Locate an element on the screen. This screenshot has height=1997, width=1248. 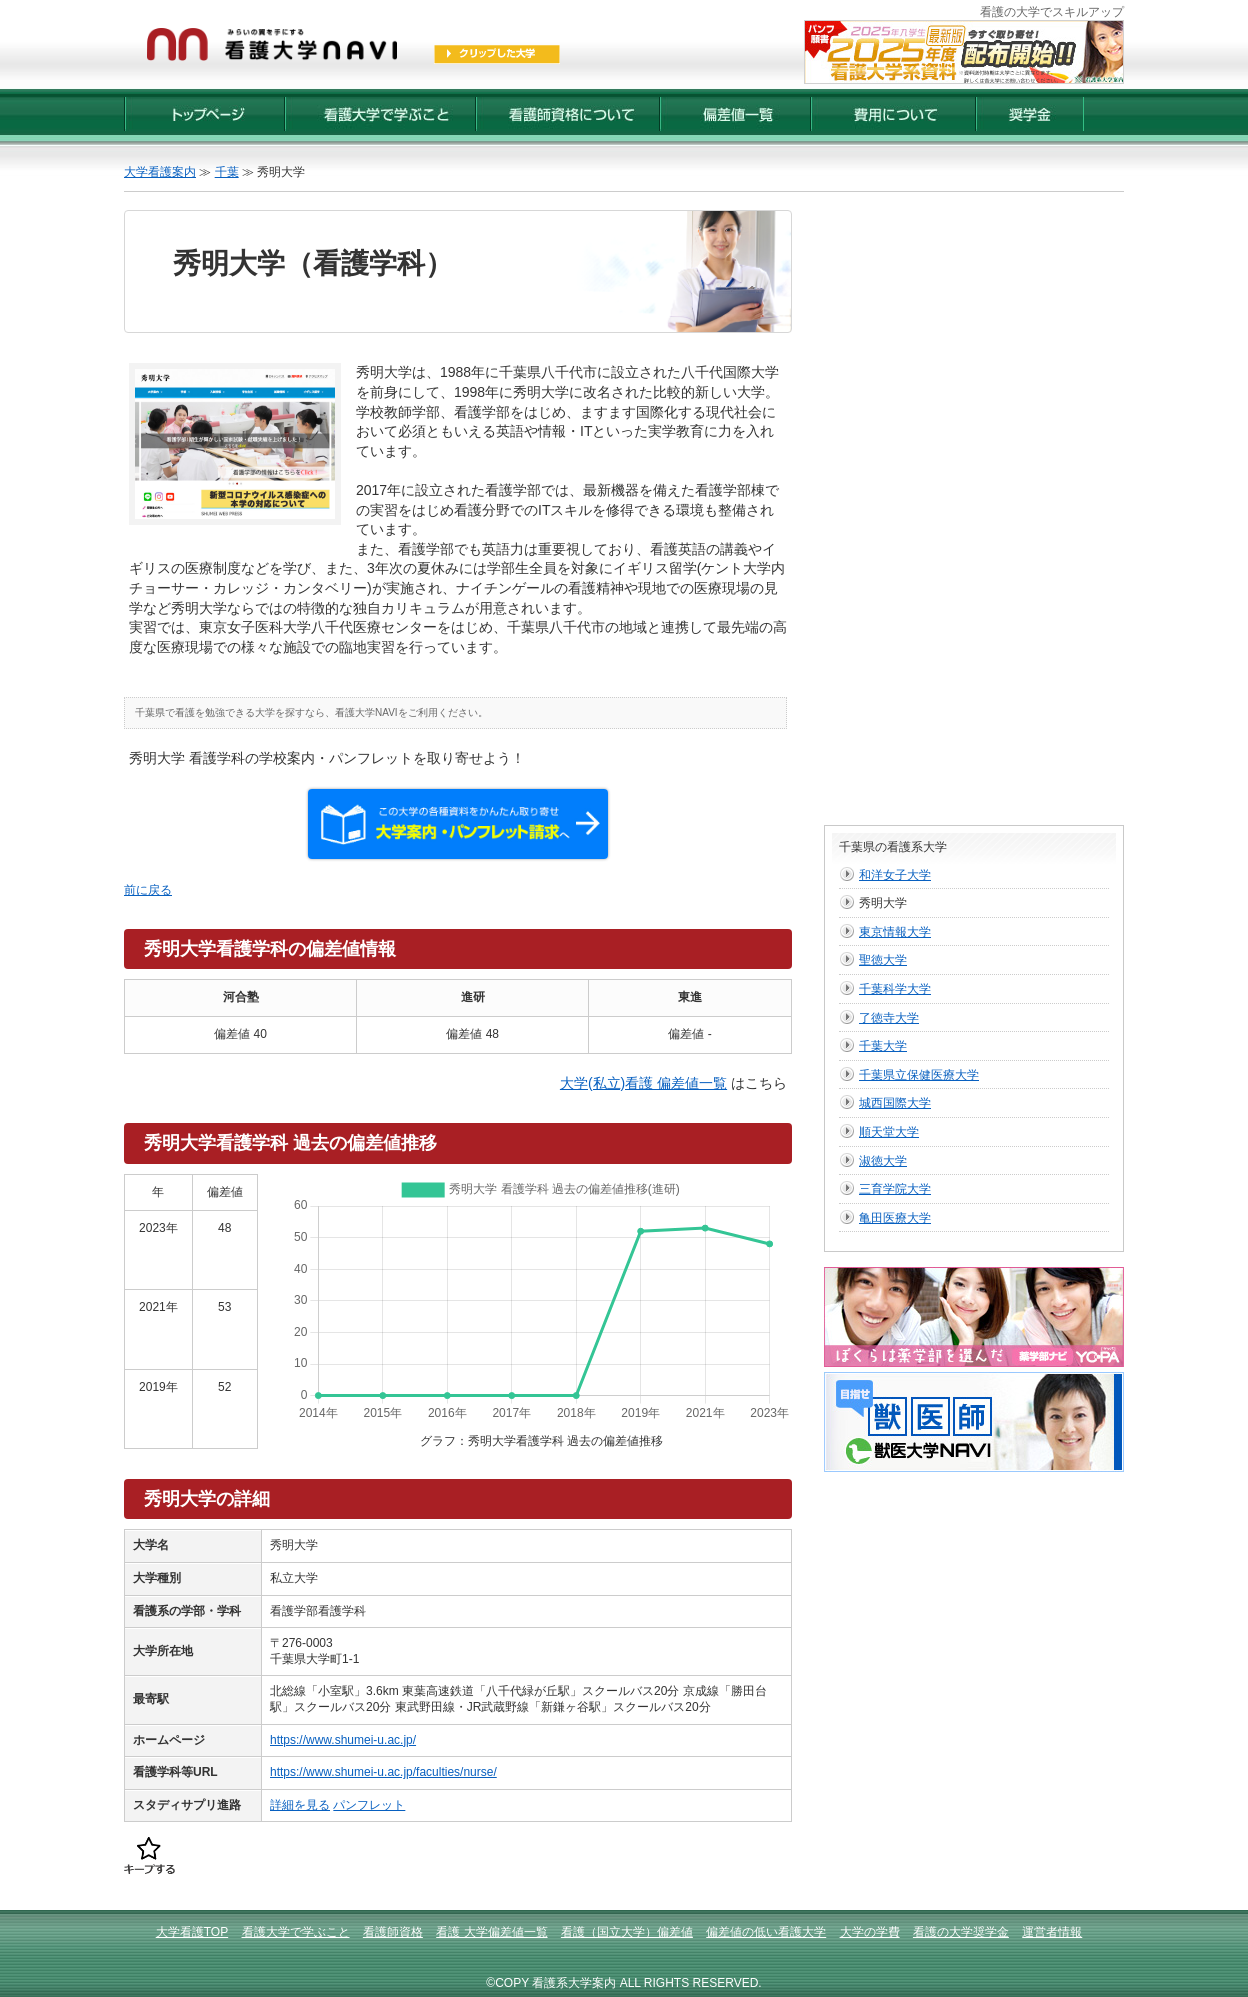
千葉県で看護を勉強できる大学 is located at coordinates (205, 712).